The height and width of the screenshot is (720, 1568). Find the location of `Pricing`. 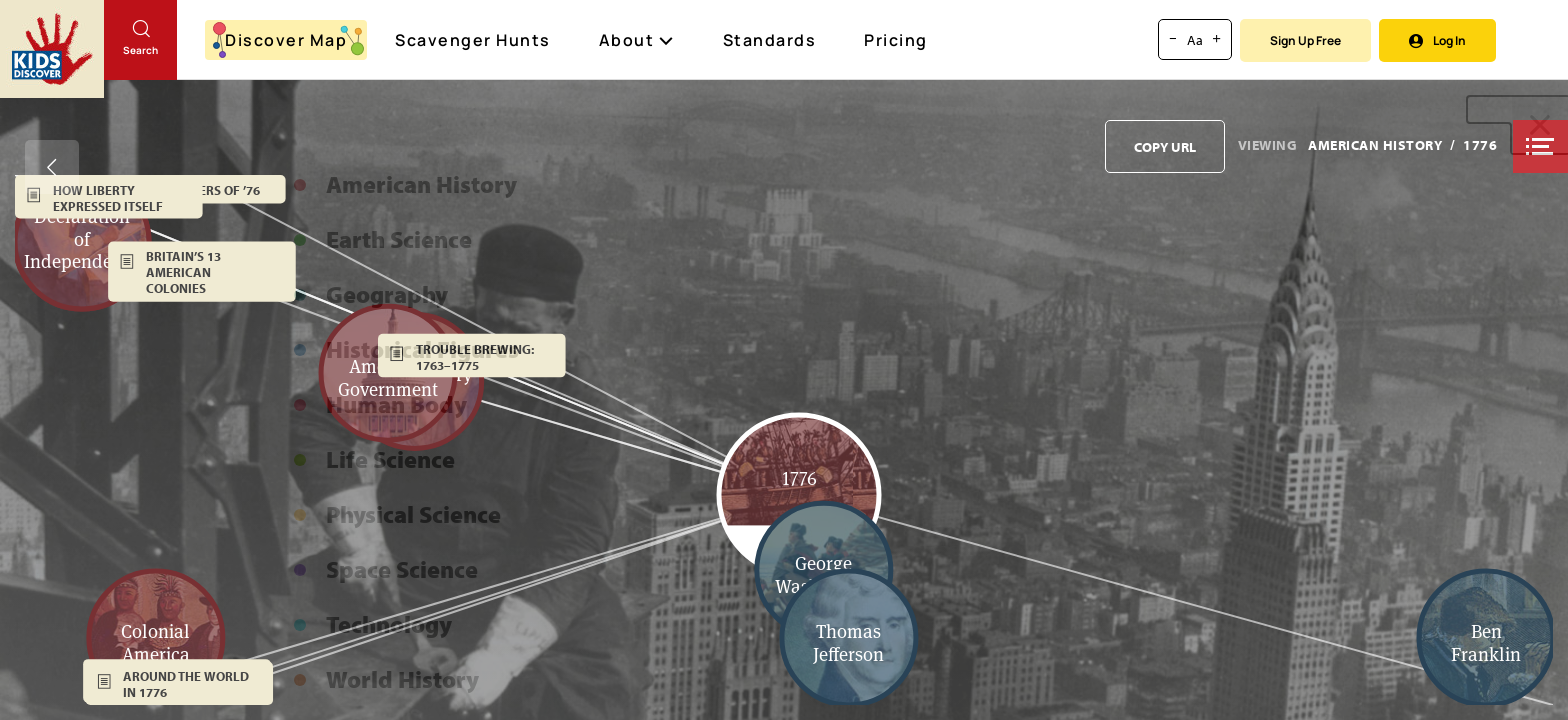

Pricing is located at coordinates (896, 40).